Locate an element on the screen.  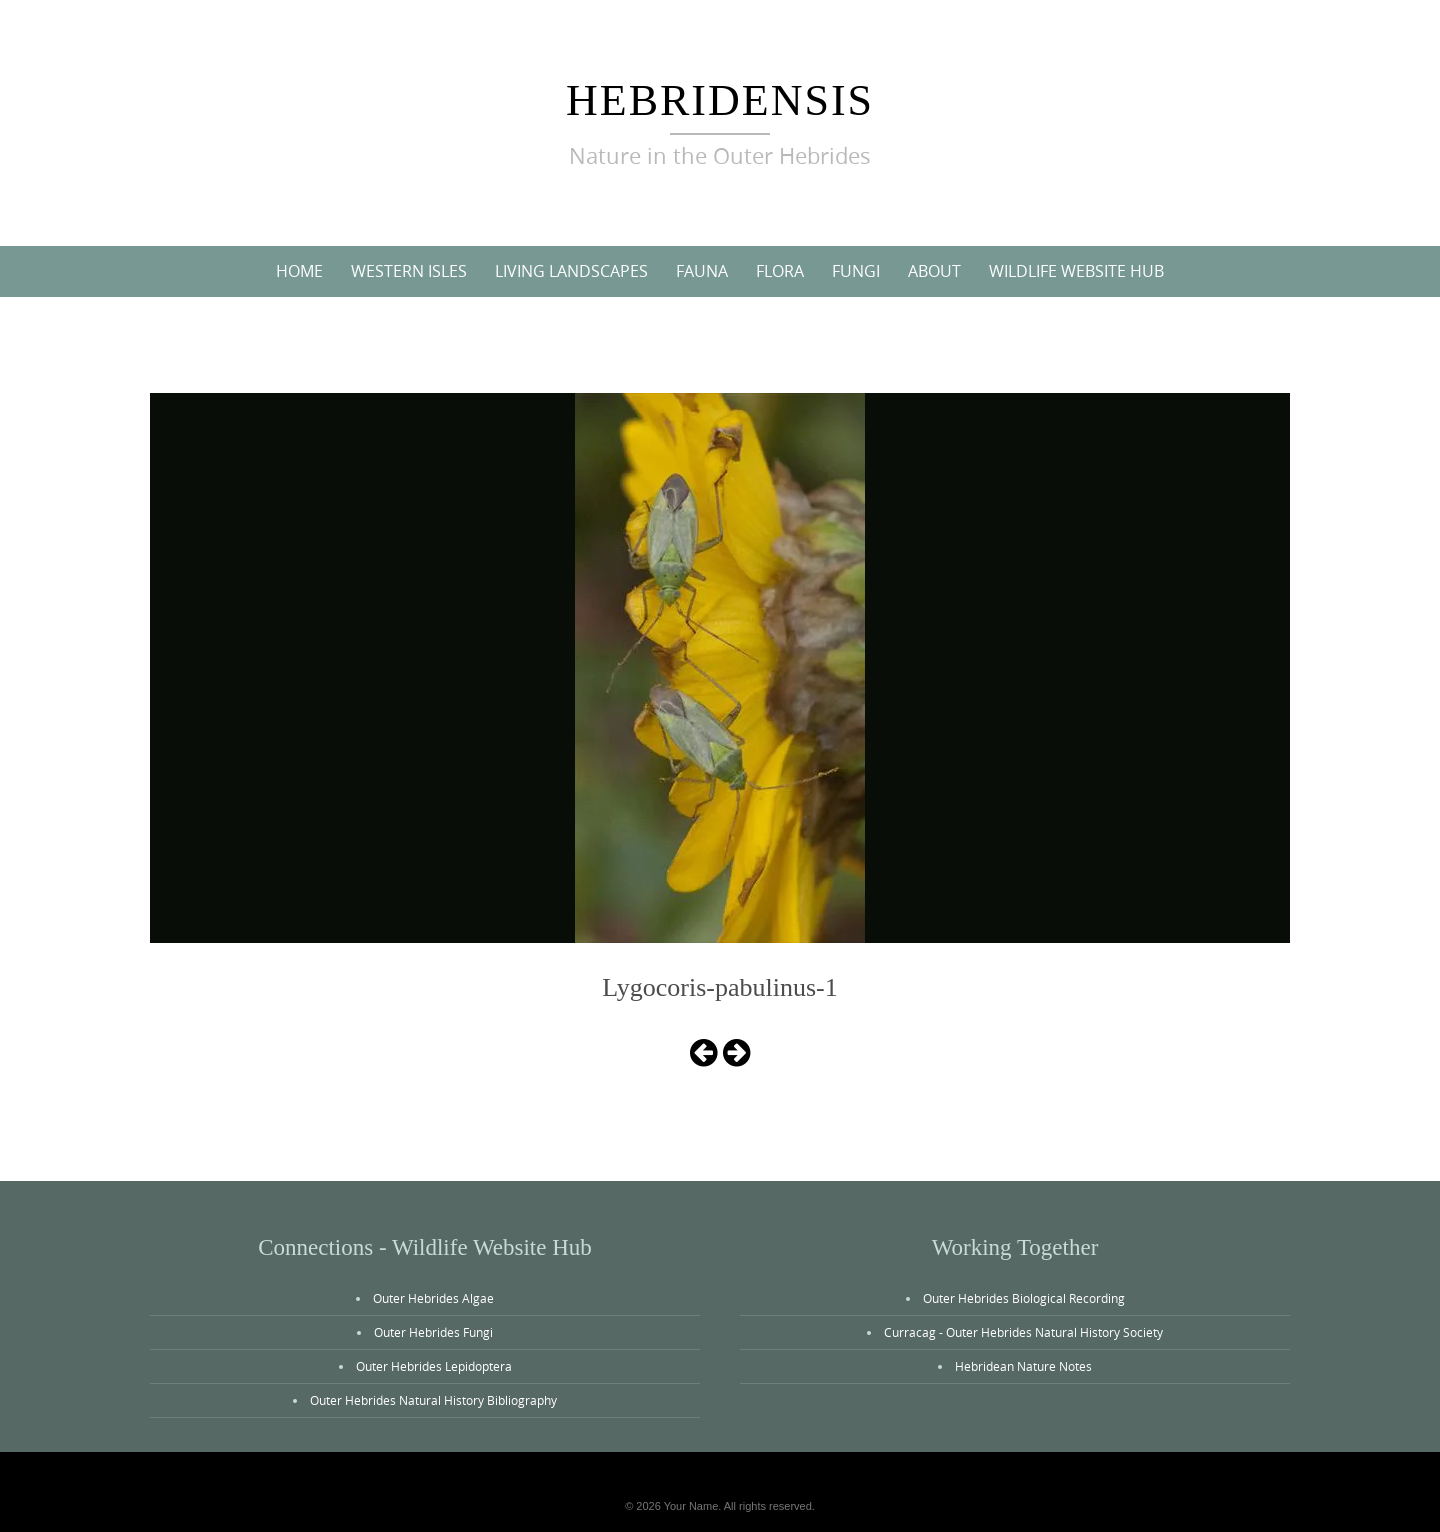
Wildlife Website Hub is located at coordinates (1076, 271).